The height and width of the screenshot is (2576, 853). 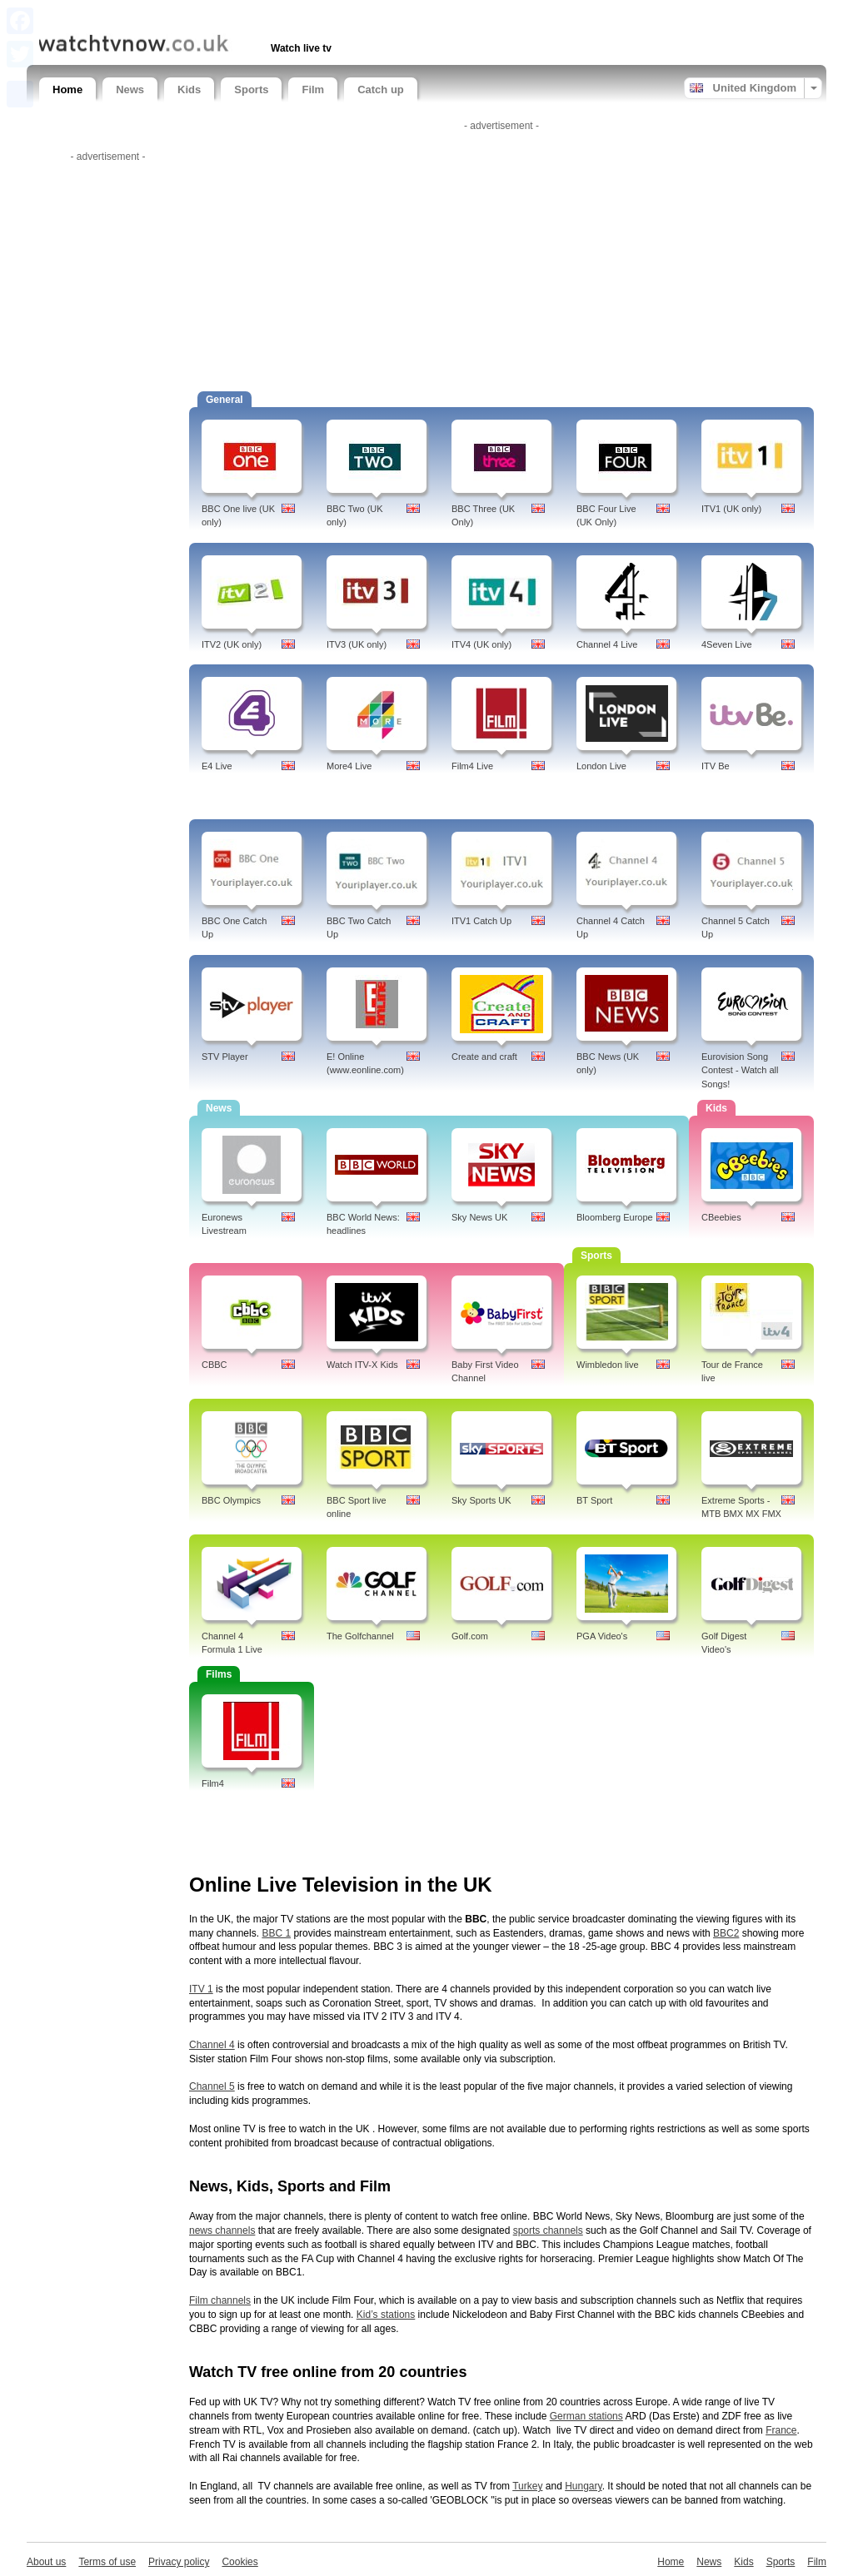 What do you see at coordinates (189, 89) in the screenshot?
I see `Kids` at bounding box center [189, 89].